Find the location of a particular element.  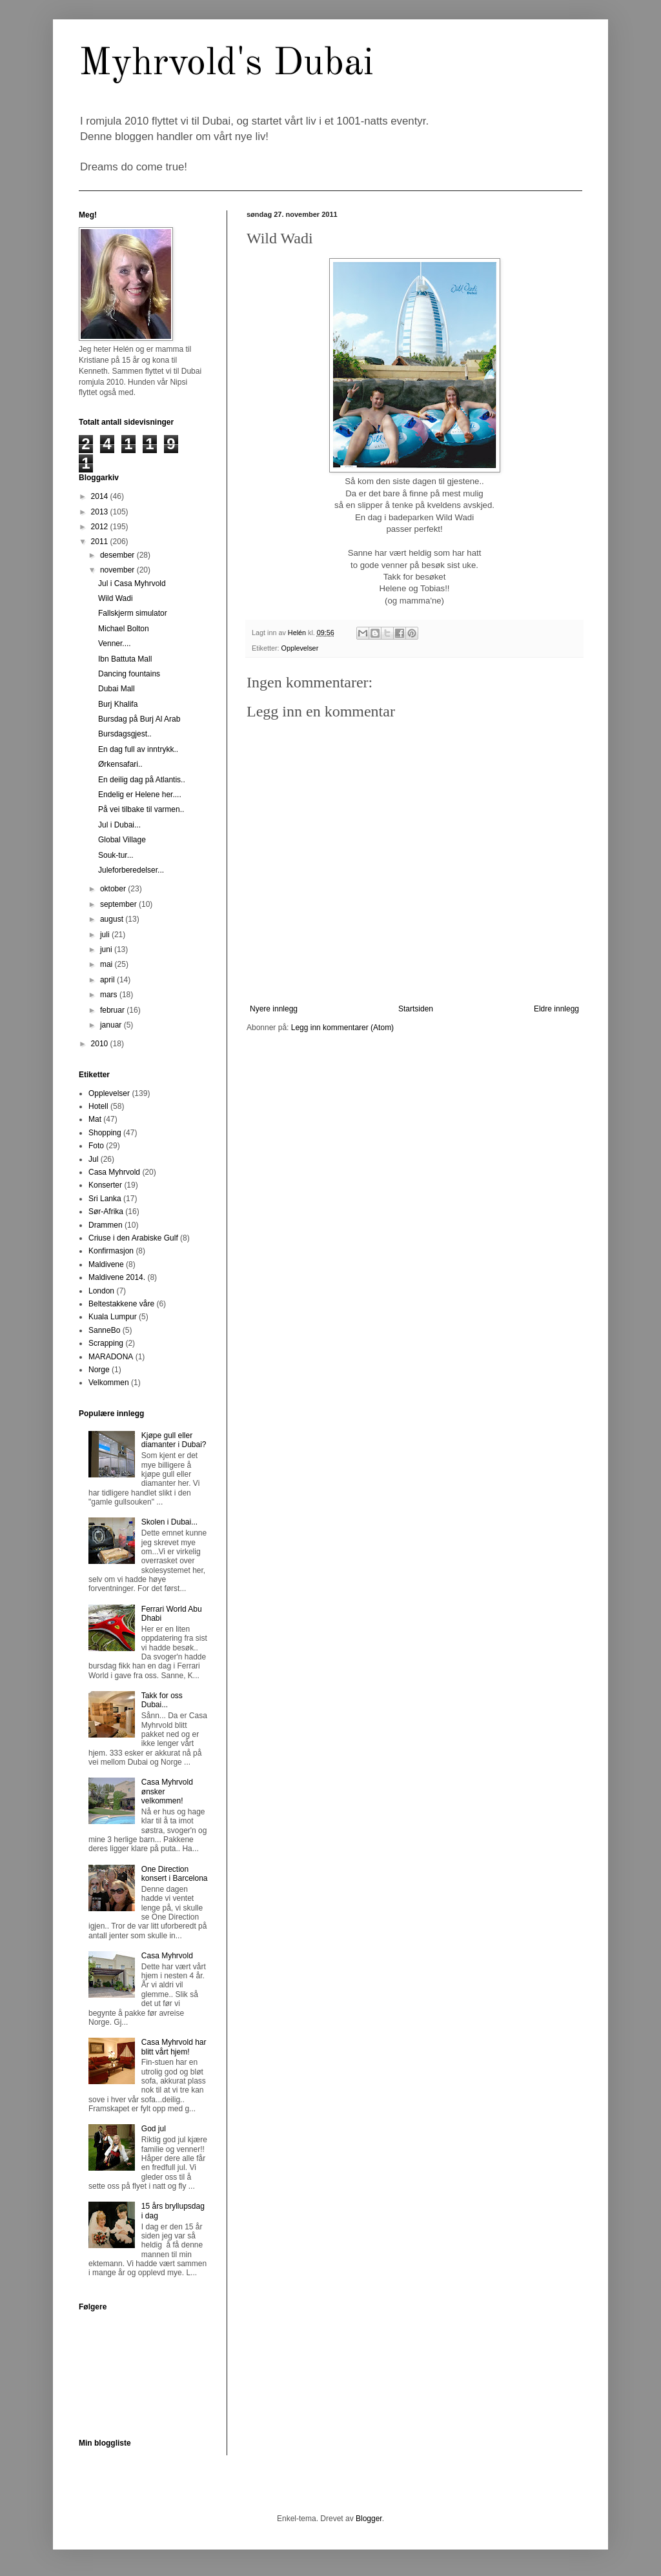

Legg inn kommentarer (Atom) is located at coordinates (342, 1027).